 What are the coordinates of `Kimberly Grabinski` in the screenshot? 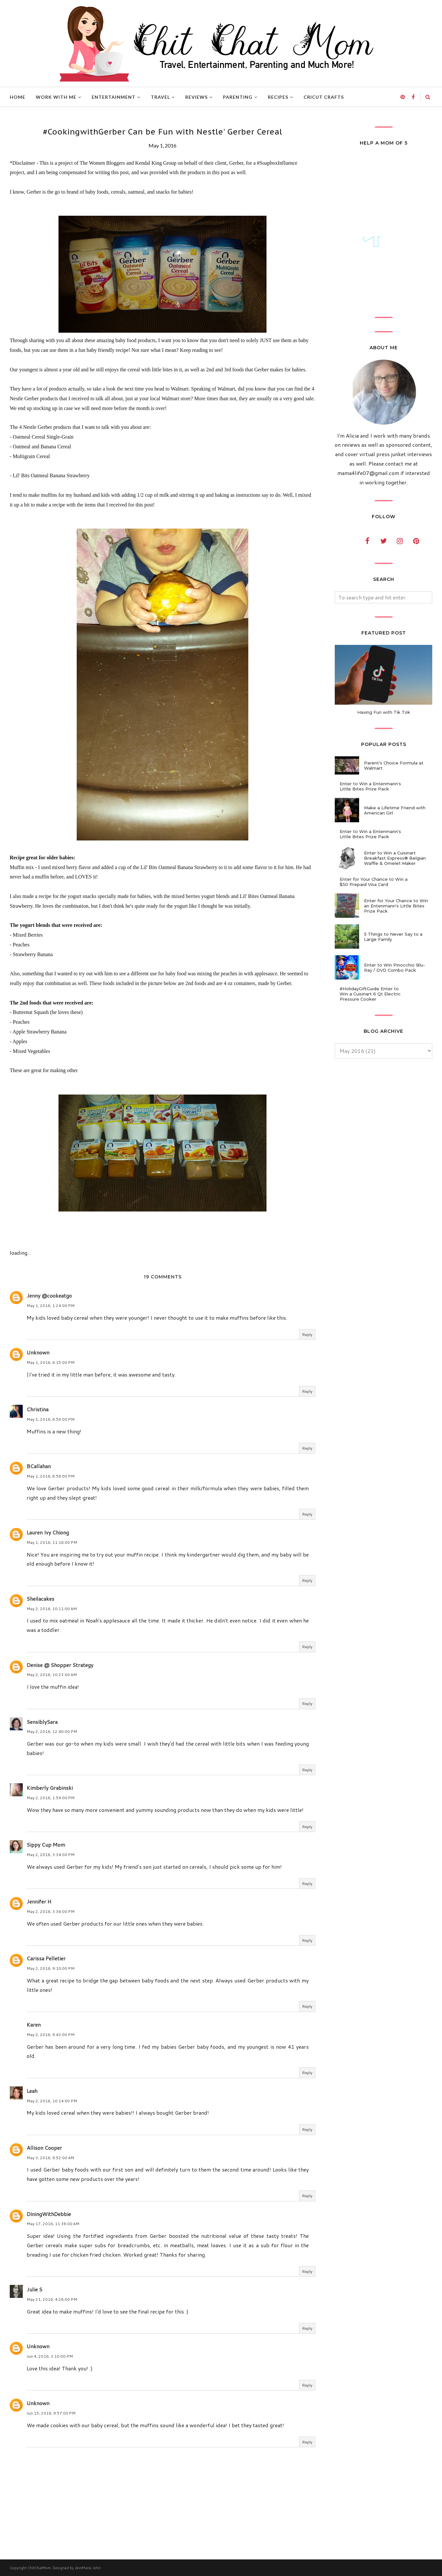 It's located at (50, 1787).